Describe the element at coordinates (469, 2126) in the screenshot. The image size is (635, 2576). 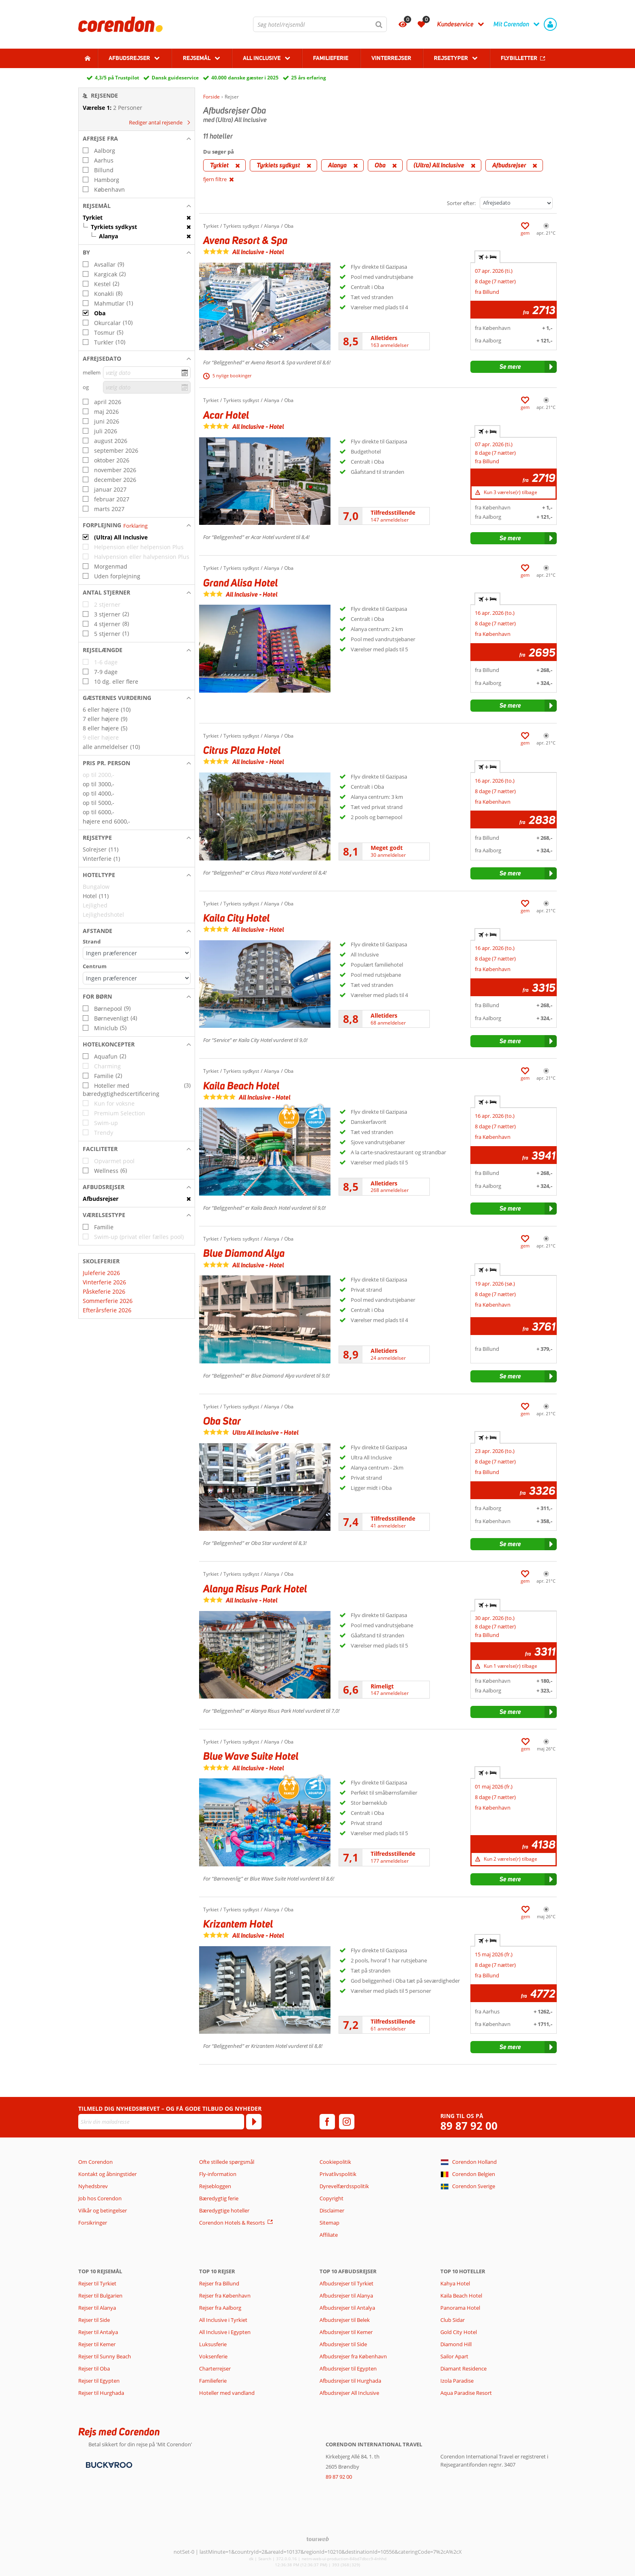
I see `89 87 92 00` at that location.